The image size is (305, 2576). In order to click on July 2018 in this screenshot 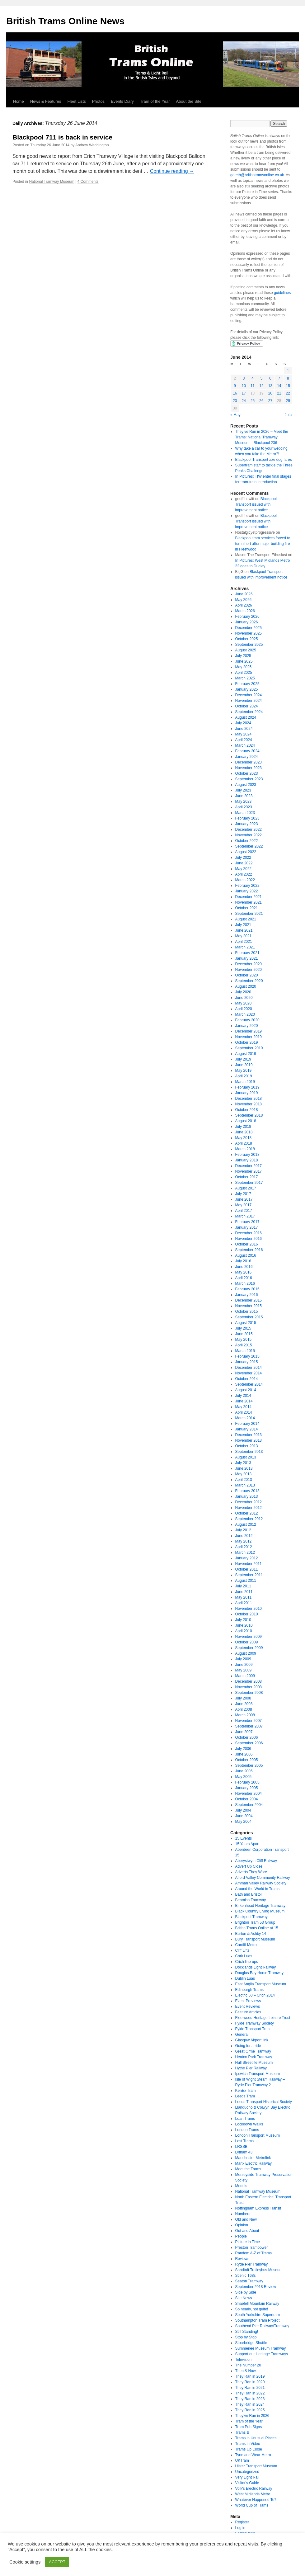, I will do `click(243, 1126)`.